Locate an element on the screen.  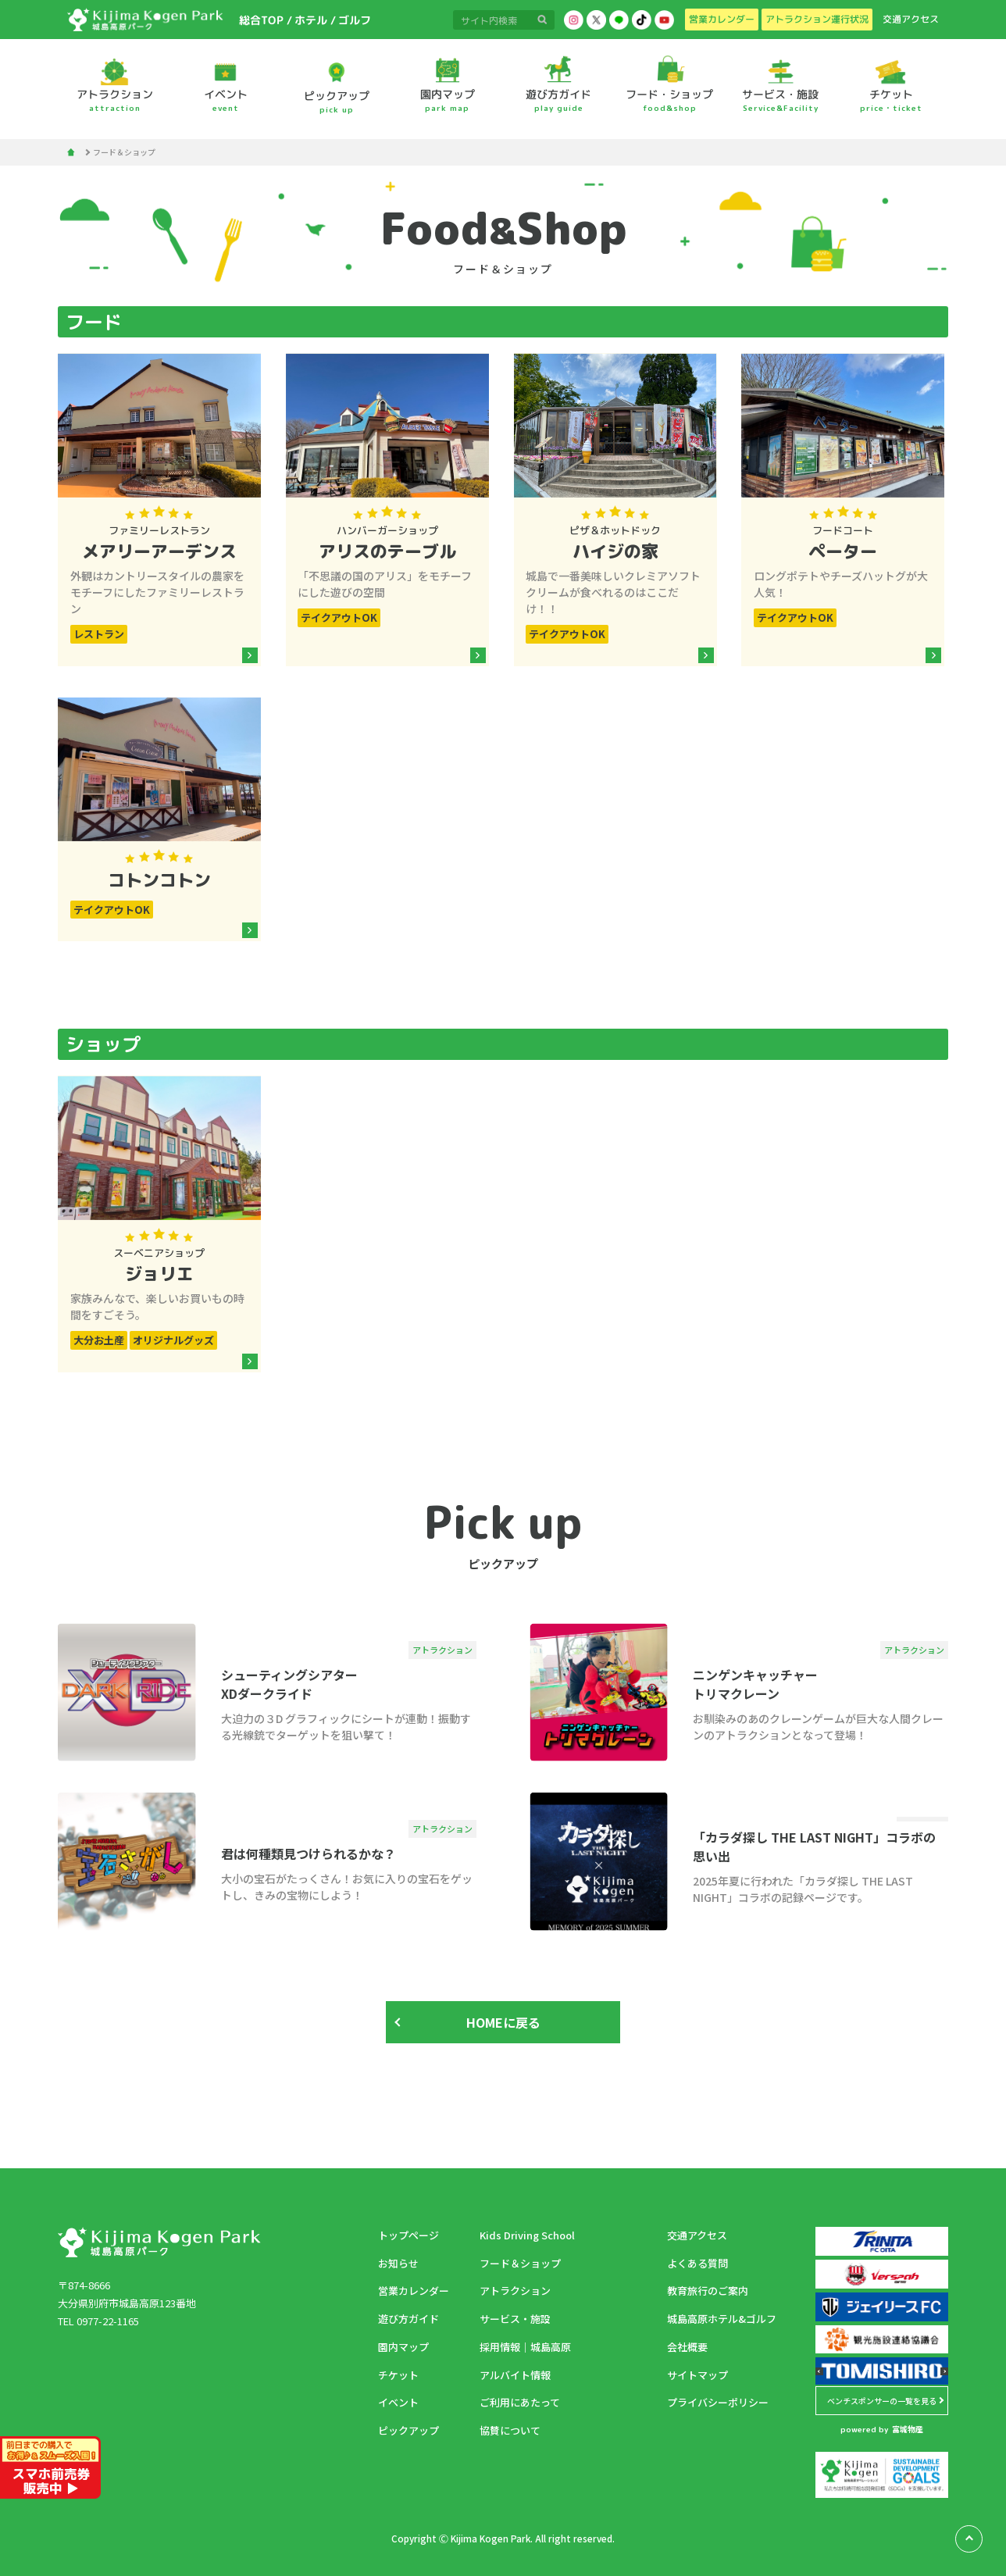
ゴルフ is located at coordinates (353, 19).